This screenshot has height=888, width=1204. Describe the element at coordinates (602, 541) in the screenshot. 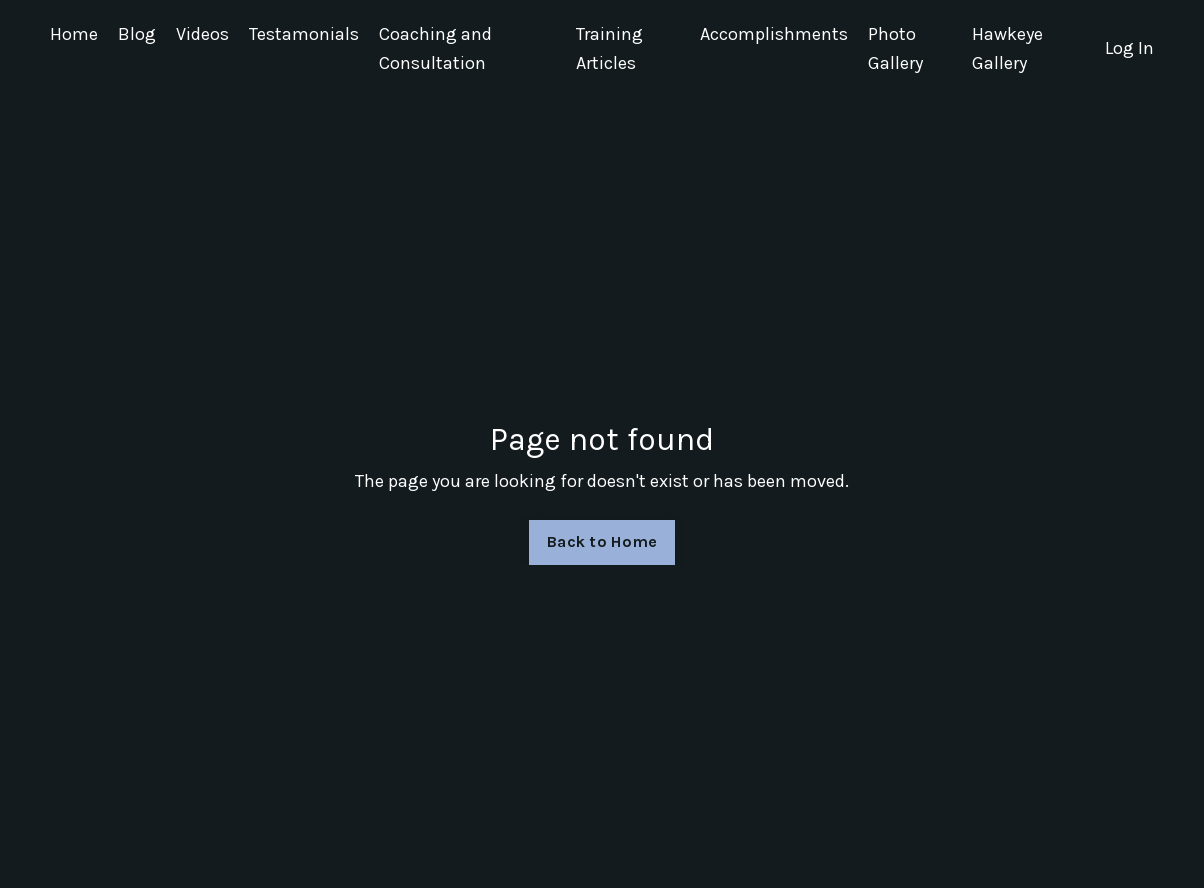

I see `Back to Home [button]` at that location.